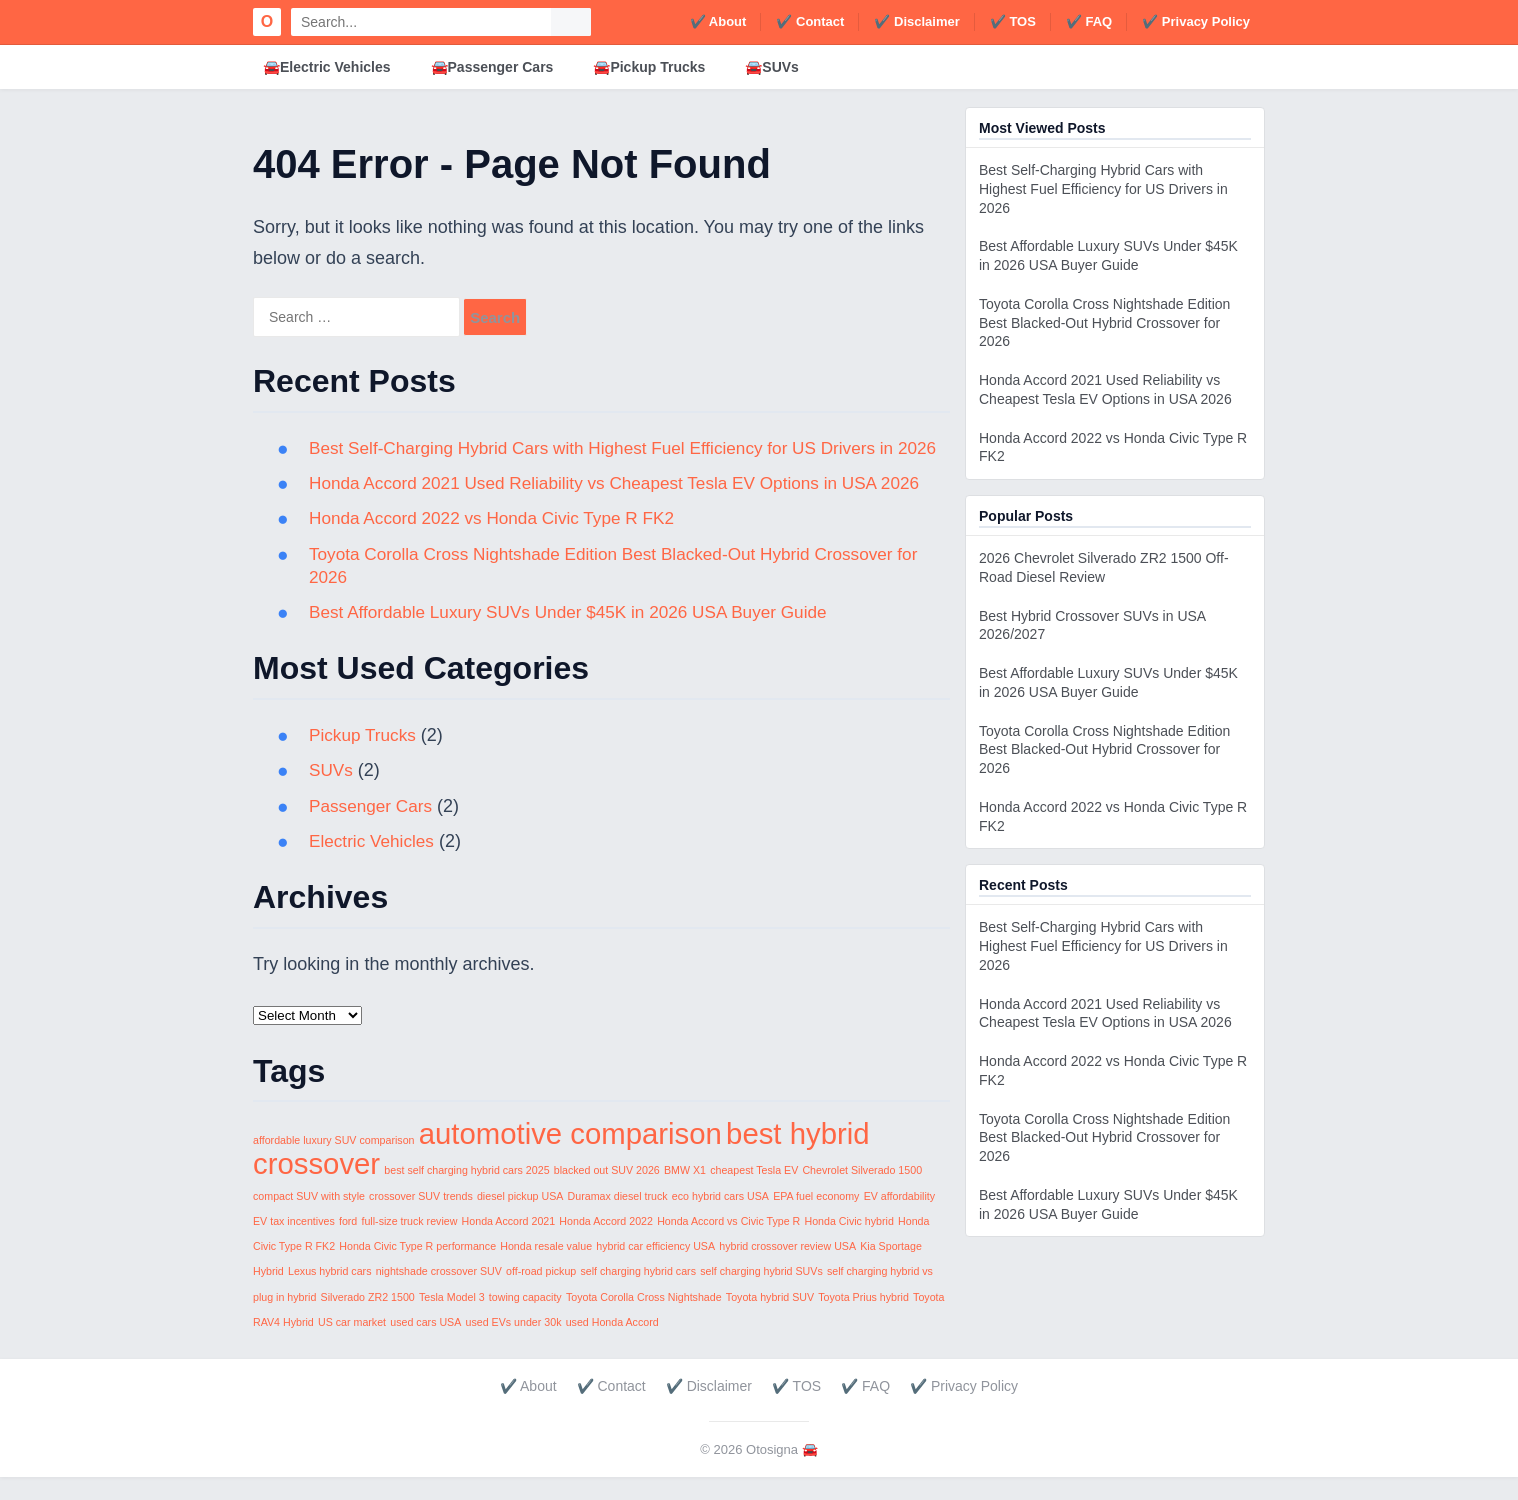 The image size is (1518, 1500). What do you see at coordinates (509, 1244) in the screenshot?
I see `Honda Accord 2021 [Honda Accord 2021 (1 item)]` at bounding box center [509, 1244].